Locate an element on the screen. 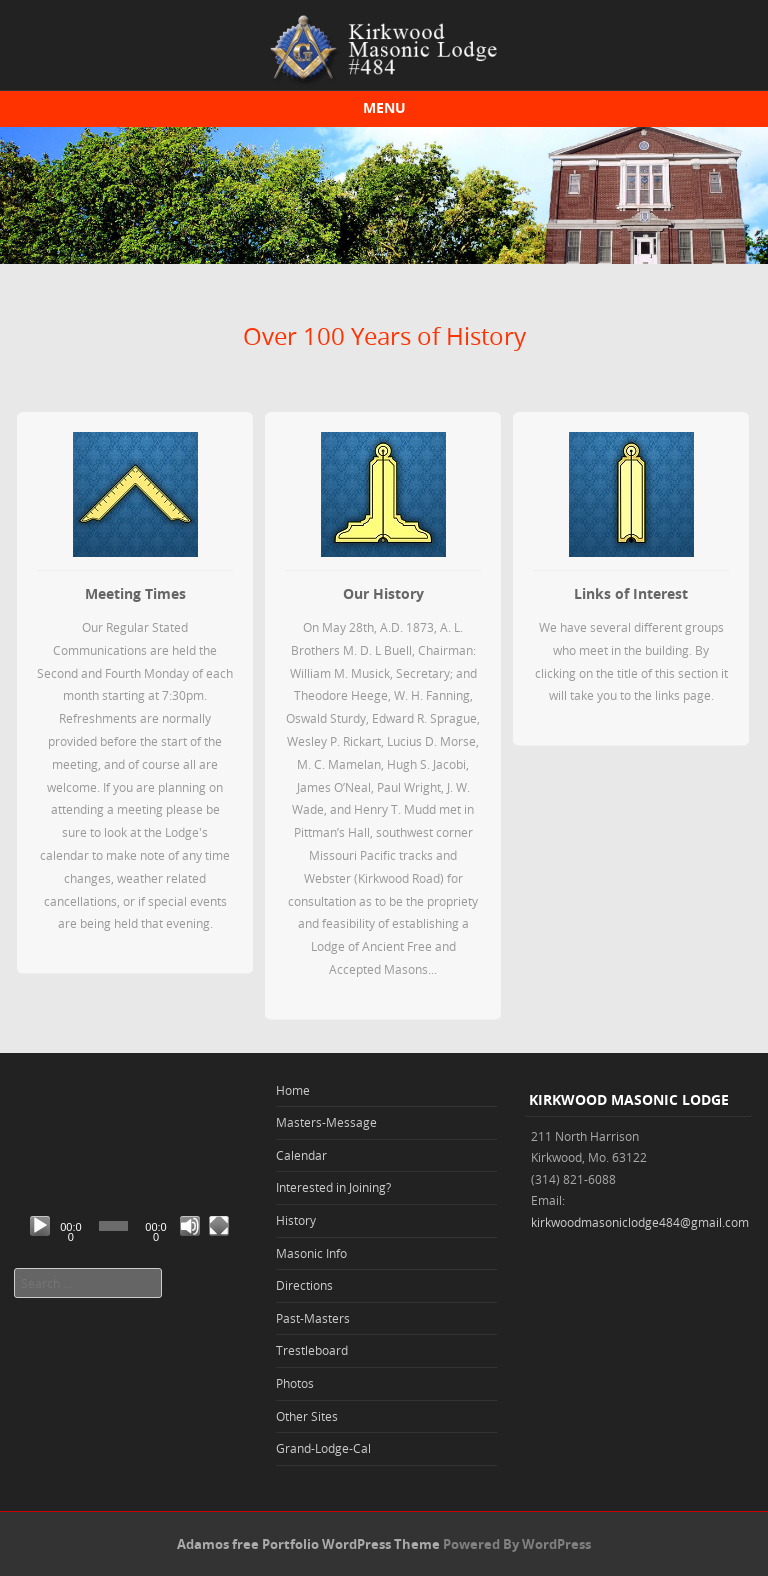 This screenshot has width=768, height=1576. Our History is located at coordinates (383, 593).